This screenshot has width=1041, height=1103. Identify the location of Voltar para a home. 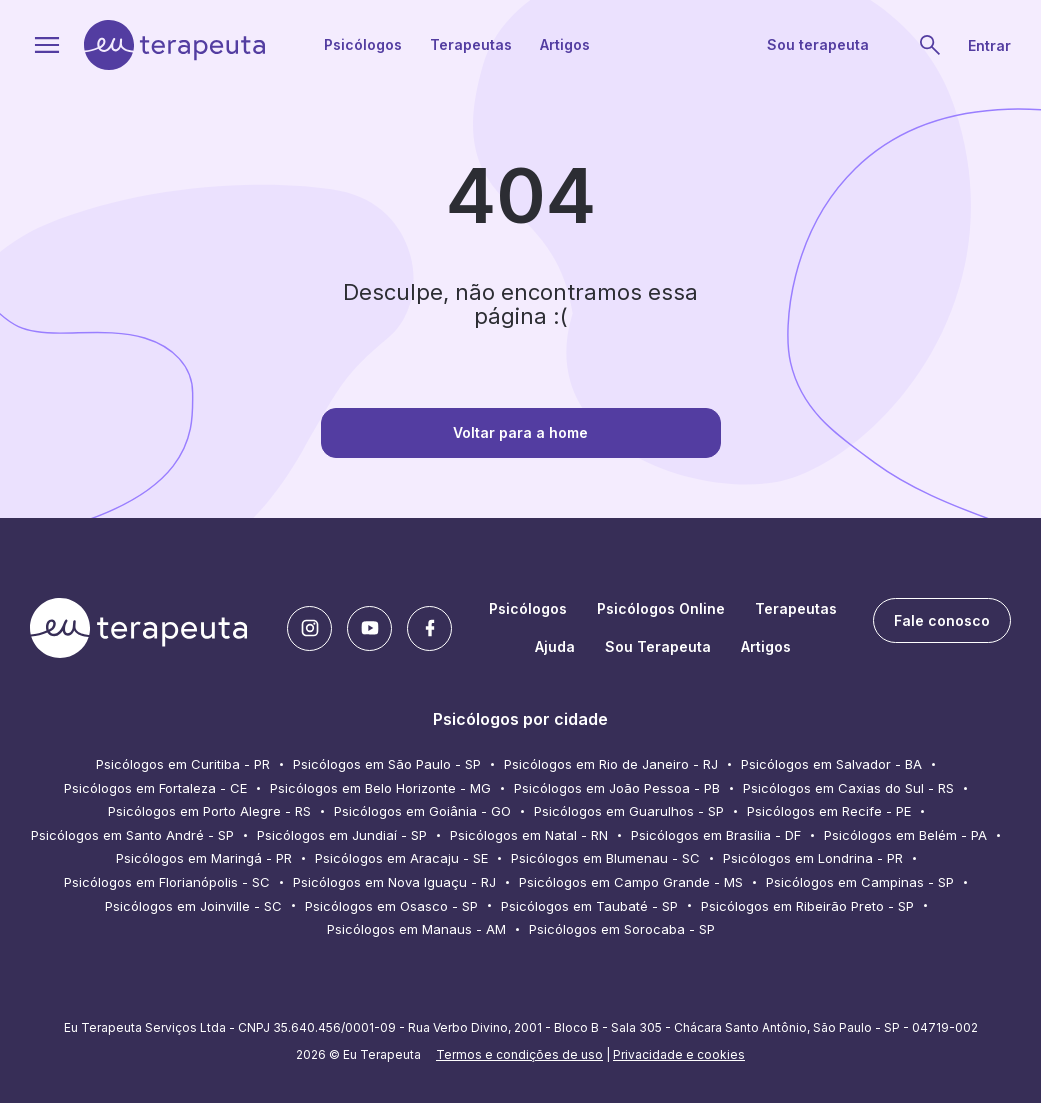
(520, 432).